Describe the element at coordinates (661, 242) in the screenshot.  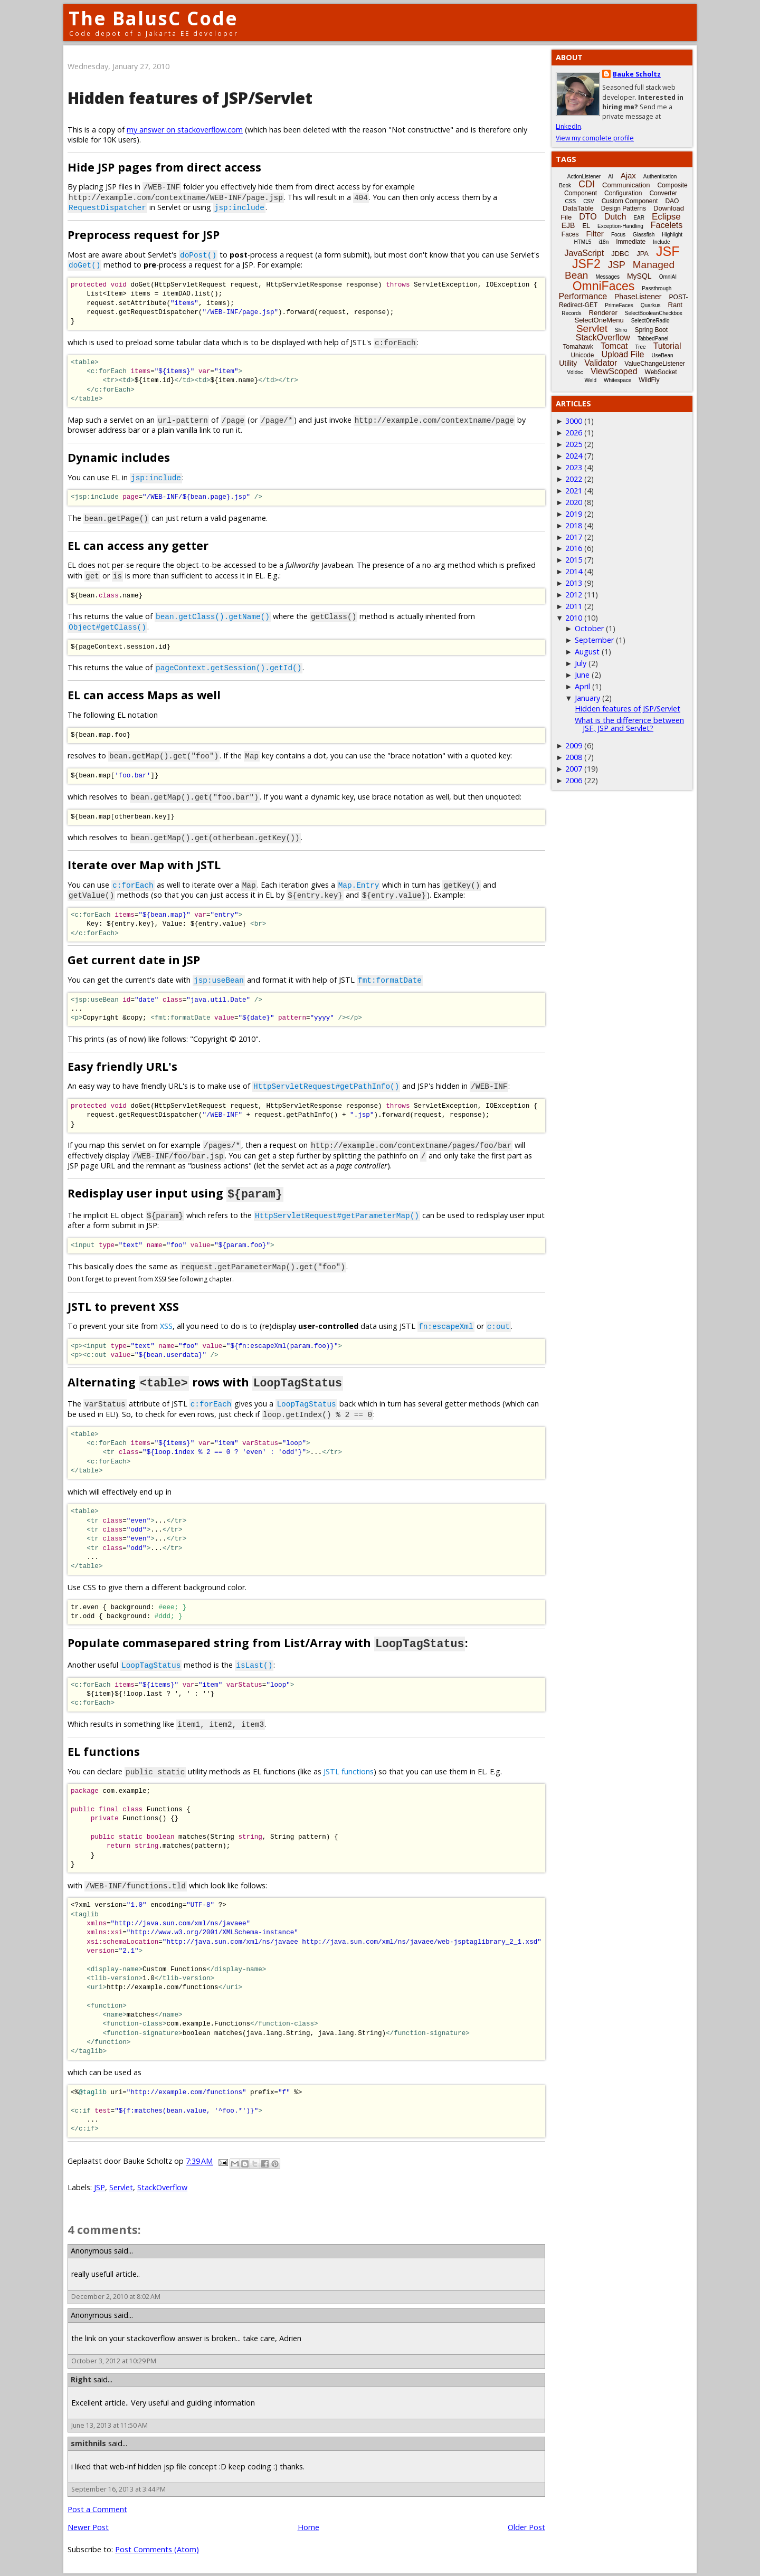
I see `Include` at that location.